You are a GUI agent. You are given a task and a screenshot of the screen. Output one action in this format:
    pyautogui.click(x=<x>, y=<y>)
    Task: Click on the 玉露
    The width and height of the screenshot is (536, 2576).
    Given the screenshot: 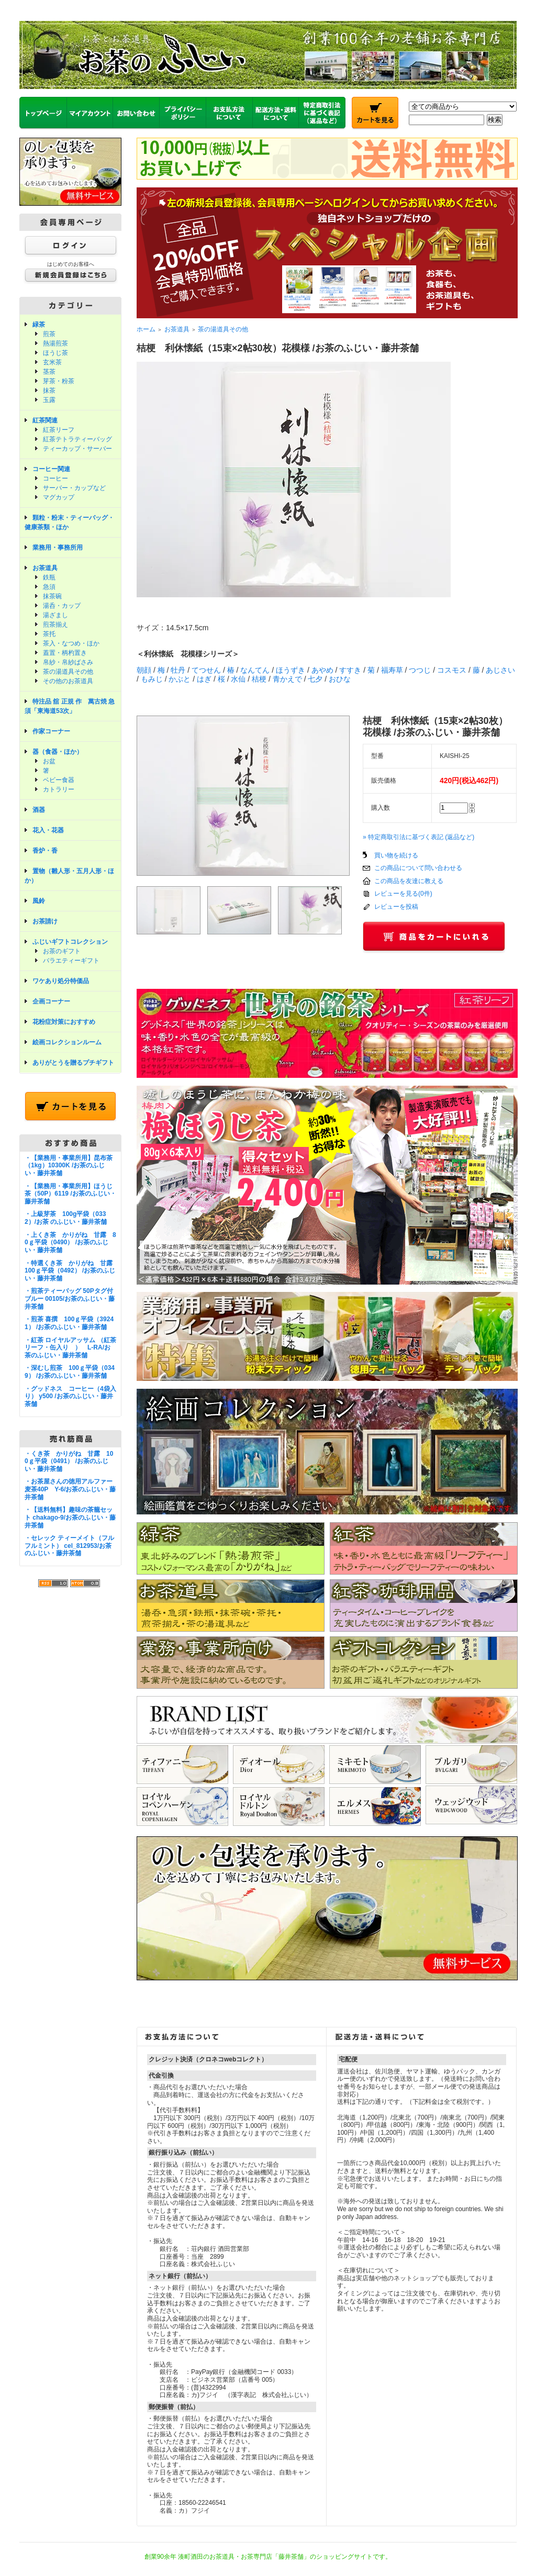 What is the action you would take?
    pyautogui.click(x=49, y=400)
    